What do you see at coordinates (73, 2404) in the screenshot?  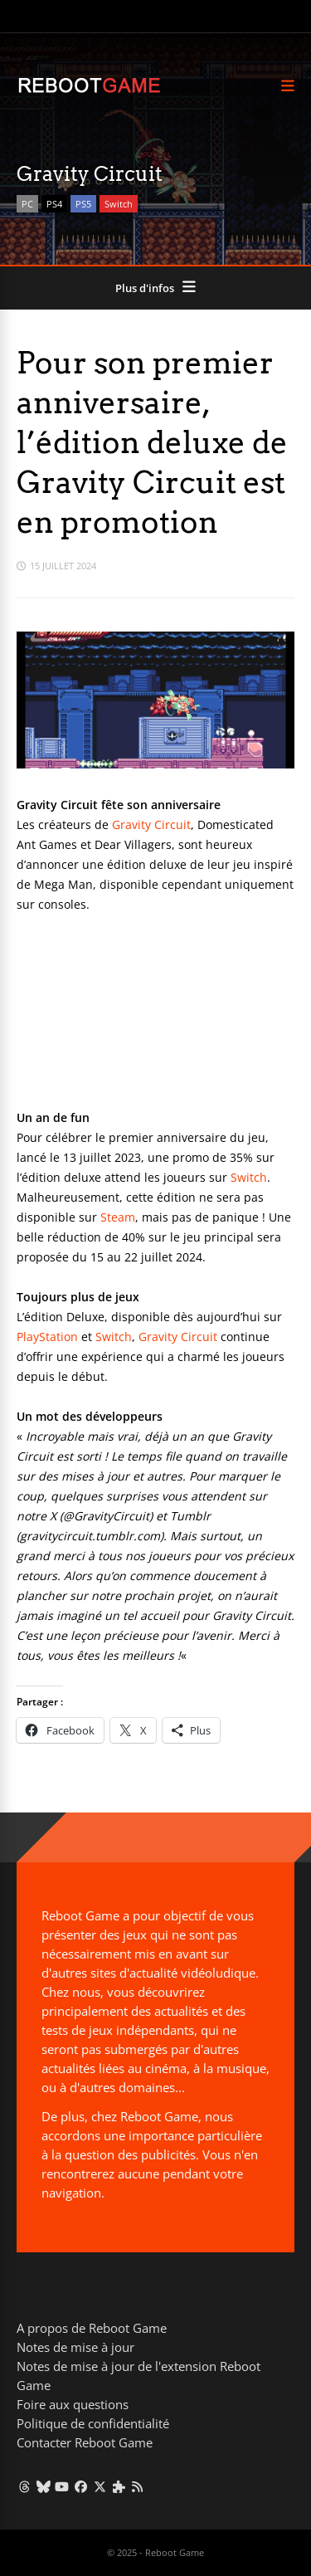 I see `Foire aux questions` at bounding box center [73, 2404].